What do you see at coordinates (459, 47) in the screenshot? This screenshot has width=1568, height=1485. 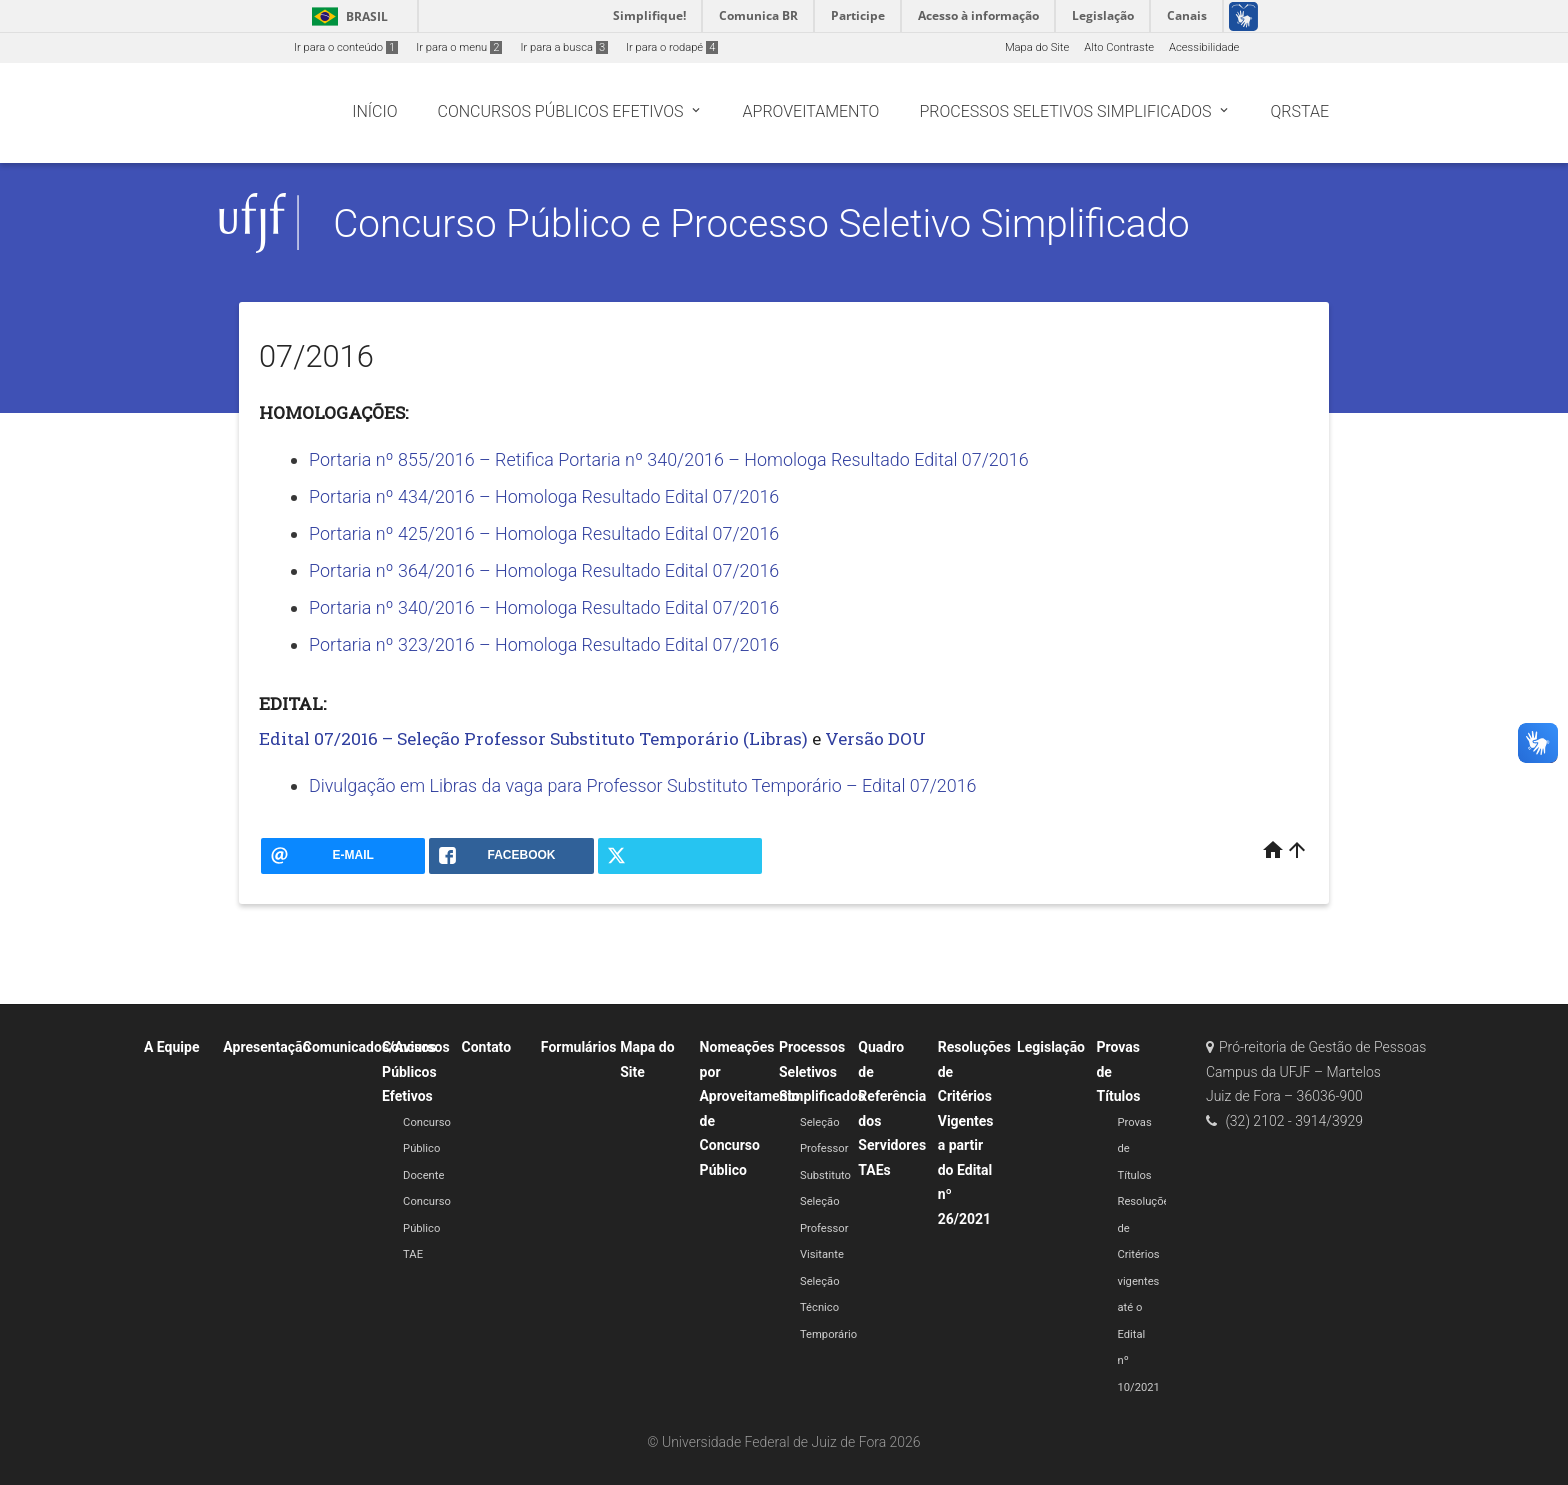 I see `Ir para o menu` at bounding box center [459, 47].